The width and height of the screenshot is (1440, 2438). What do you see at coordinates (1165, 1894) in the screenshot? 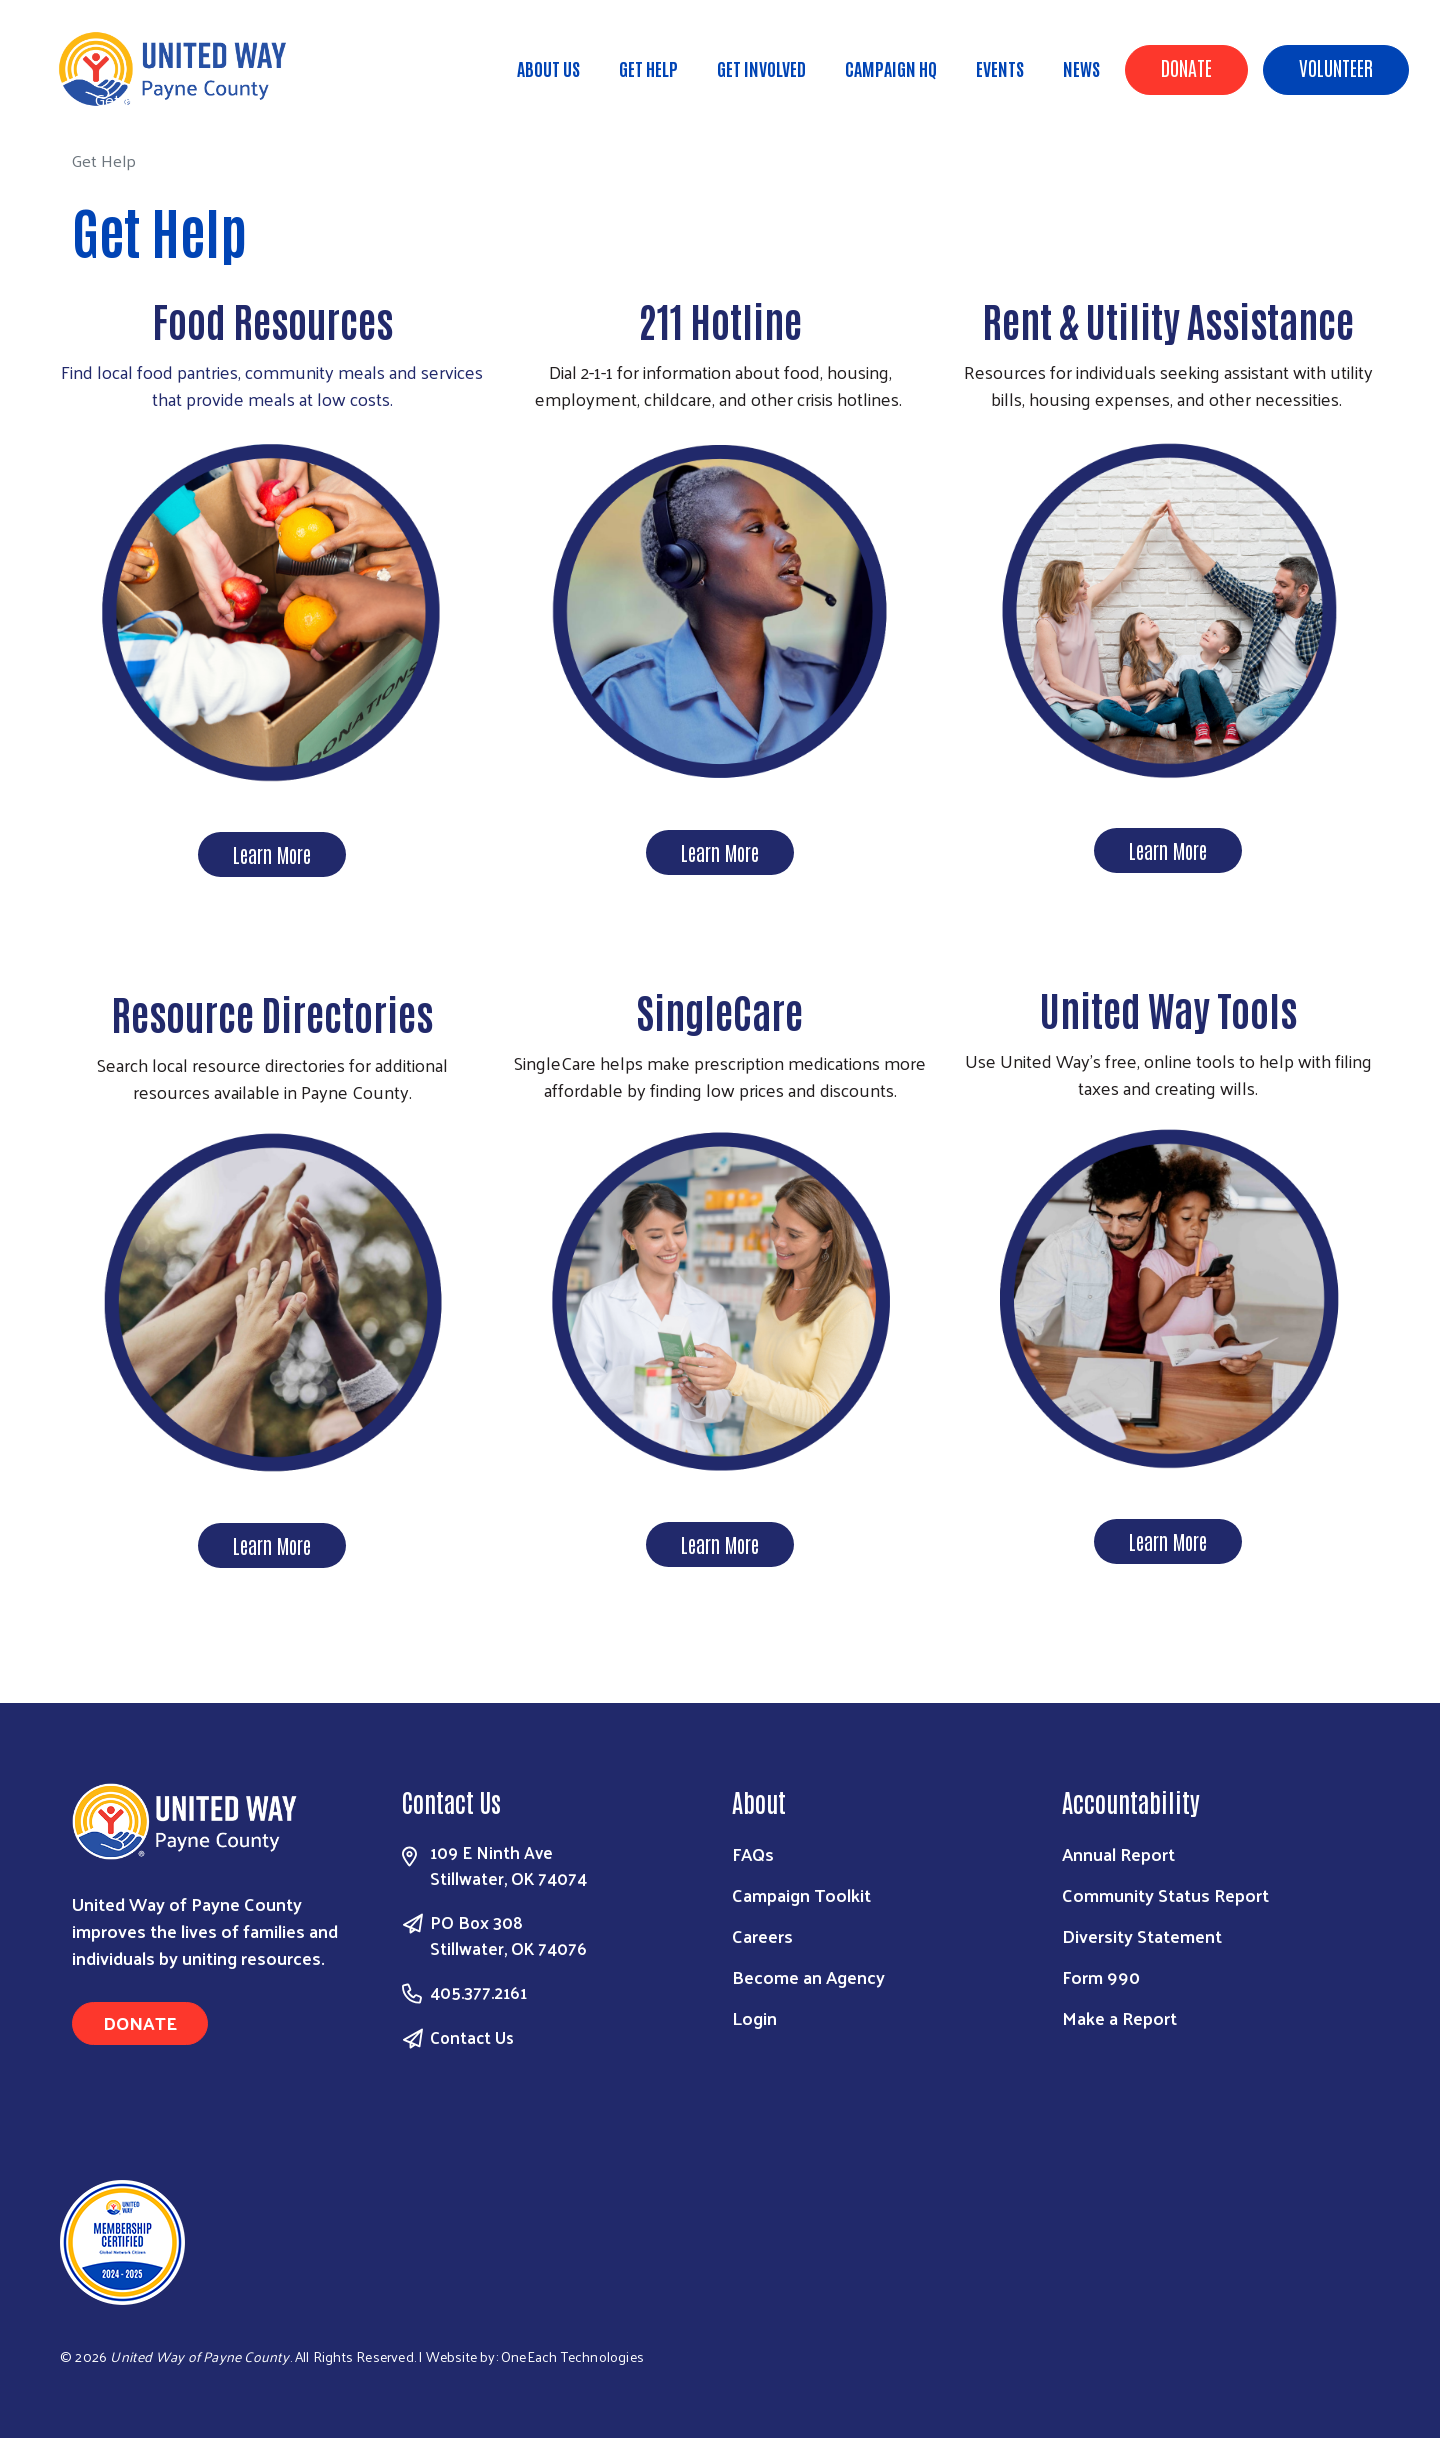
I see `Community Status Report` at bounding box center [1165, 1894].